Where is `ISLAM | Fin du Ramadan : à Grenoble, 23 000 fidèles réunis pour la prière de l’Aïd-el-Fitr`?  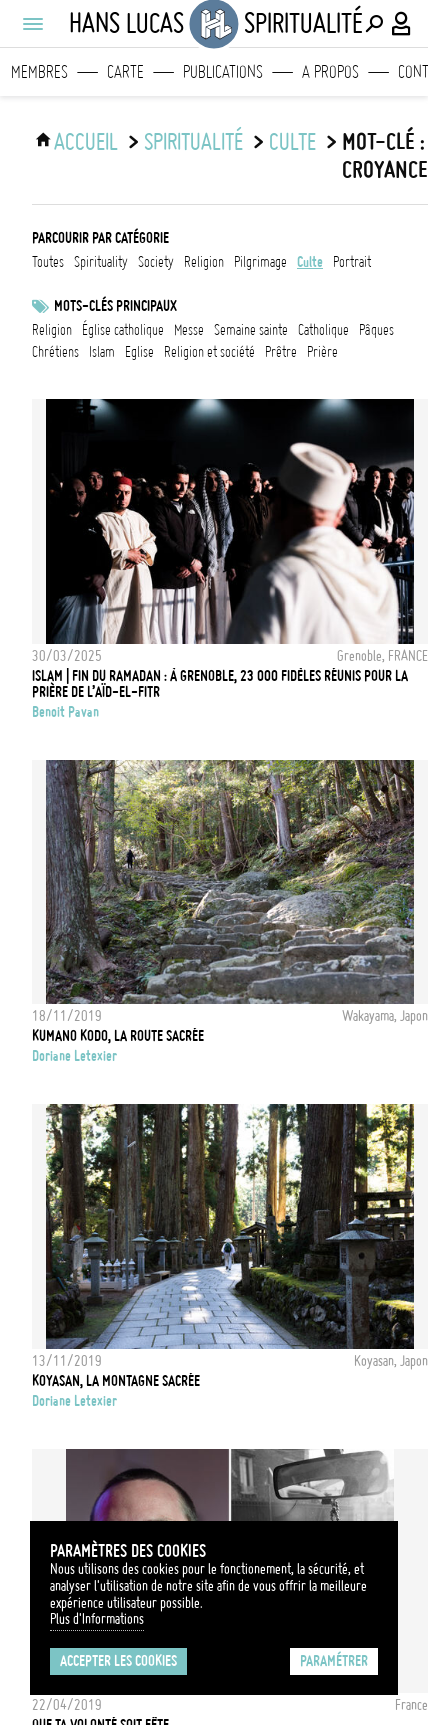 ISLAM | Fin du Ramadan : à Grenoble, 23 000 fidèles réunis pour la prière de l’Aïd-el-Fitr is located at coordinates (220, 684).